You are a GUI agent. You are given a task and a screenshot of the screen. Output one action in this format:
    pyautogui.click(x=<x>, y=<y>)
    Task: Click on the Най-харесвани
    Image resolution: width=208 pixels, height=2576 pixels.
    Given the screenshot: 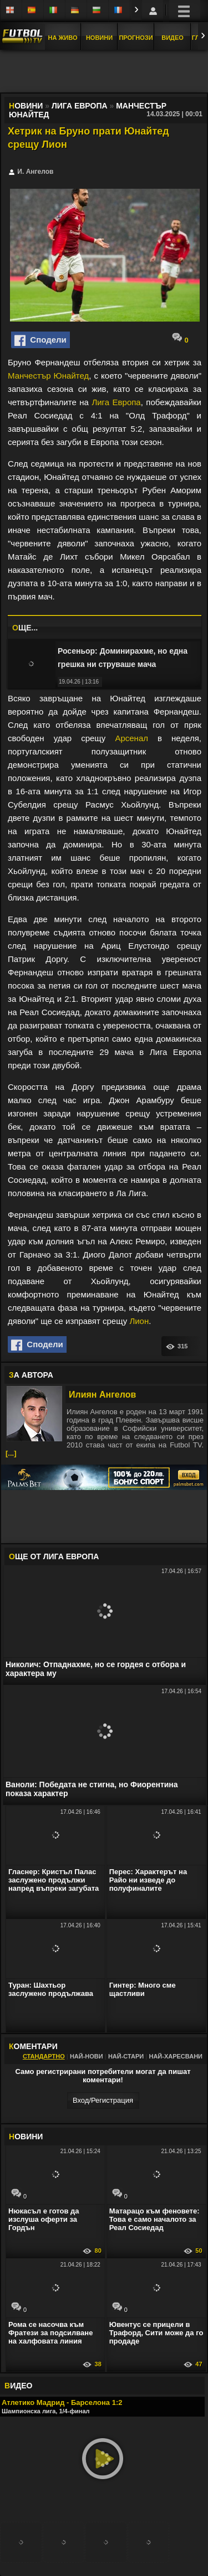 What is the action you would take?
    pyautogui.click(x=175, y=2056)
    